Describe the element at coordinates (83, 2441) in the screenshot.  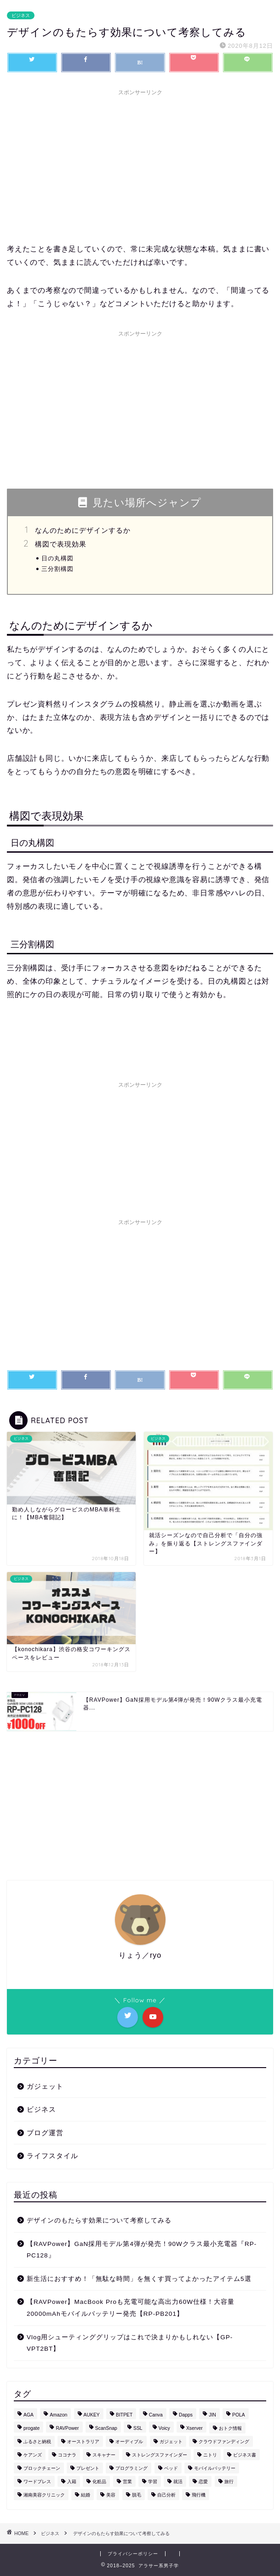
I see `オーストラリア [オーストラリア (1個の項目)]` at that location.